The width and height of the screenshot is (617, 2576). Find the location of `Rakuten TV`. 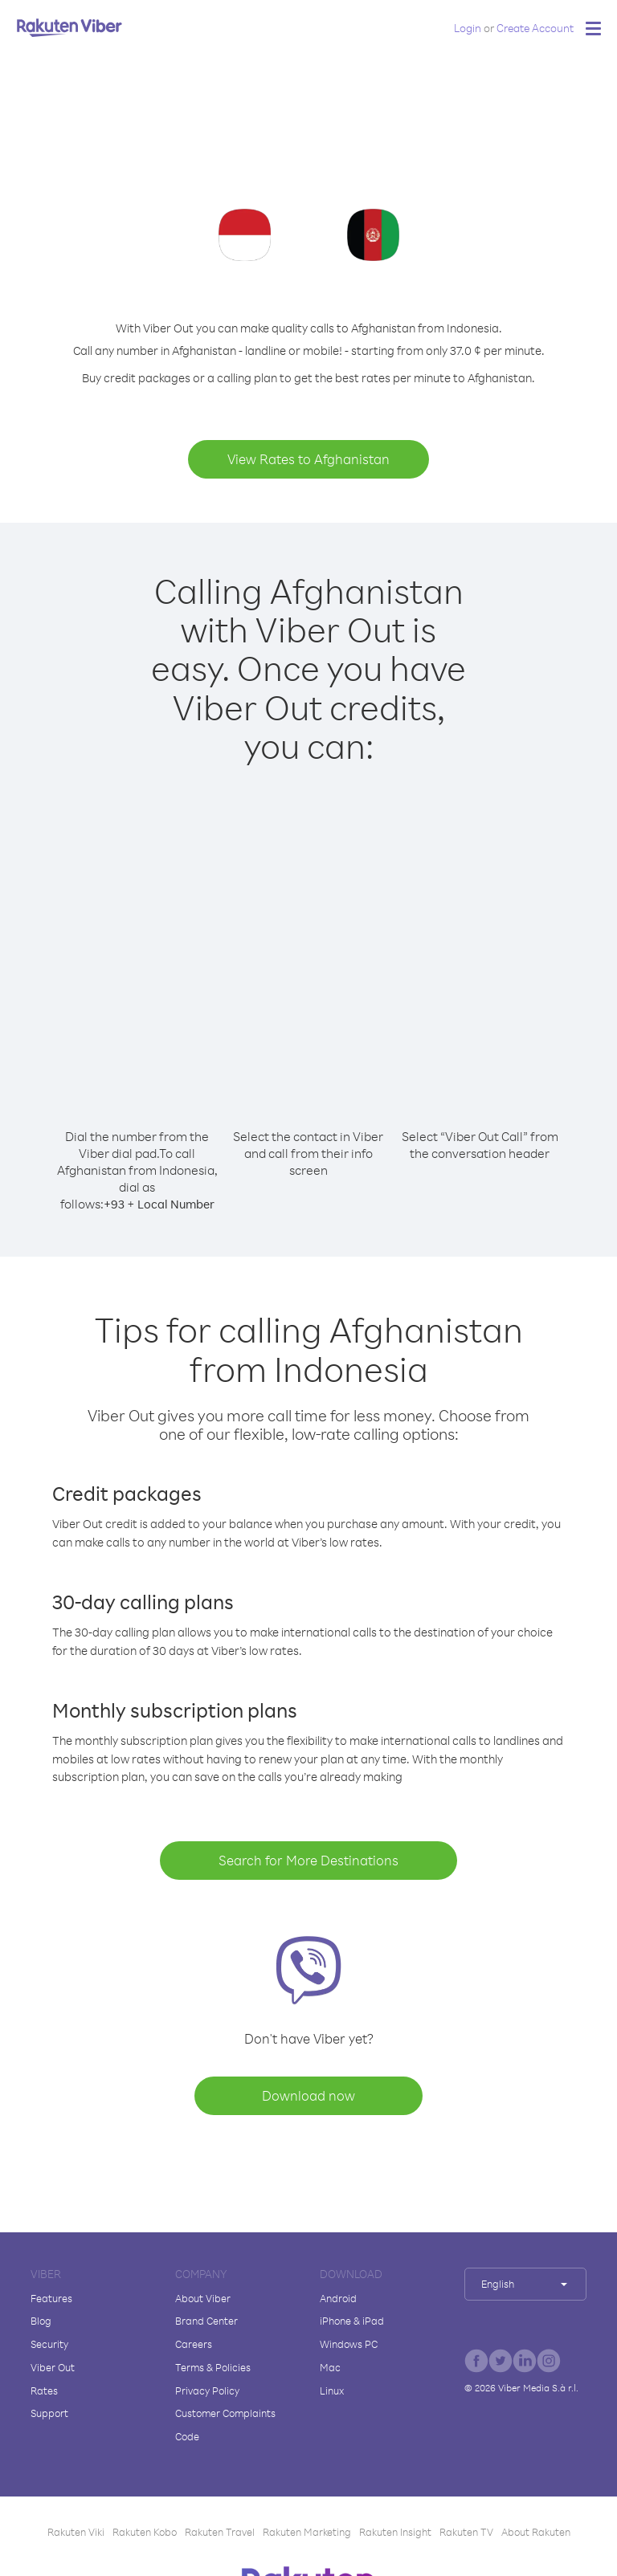

Rakuten TV is located at coordinates (466, 2531).